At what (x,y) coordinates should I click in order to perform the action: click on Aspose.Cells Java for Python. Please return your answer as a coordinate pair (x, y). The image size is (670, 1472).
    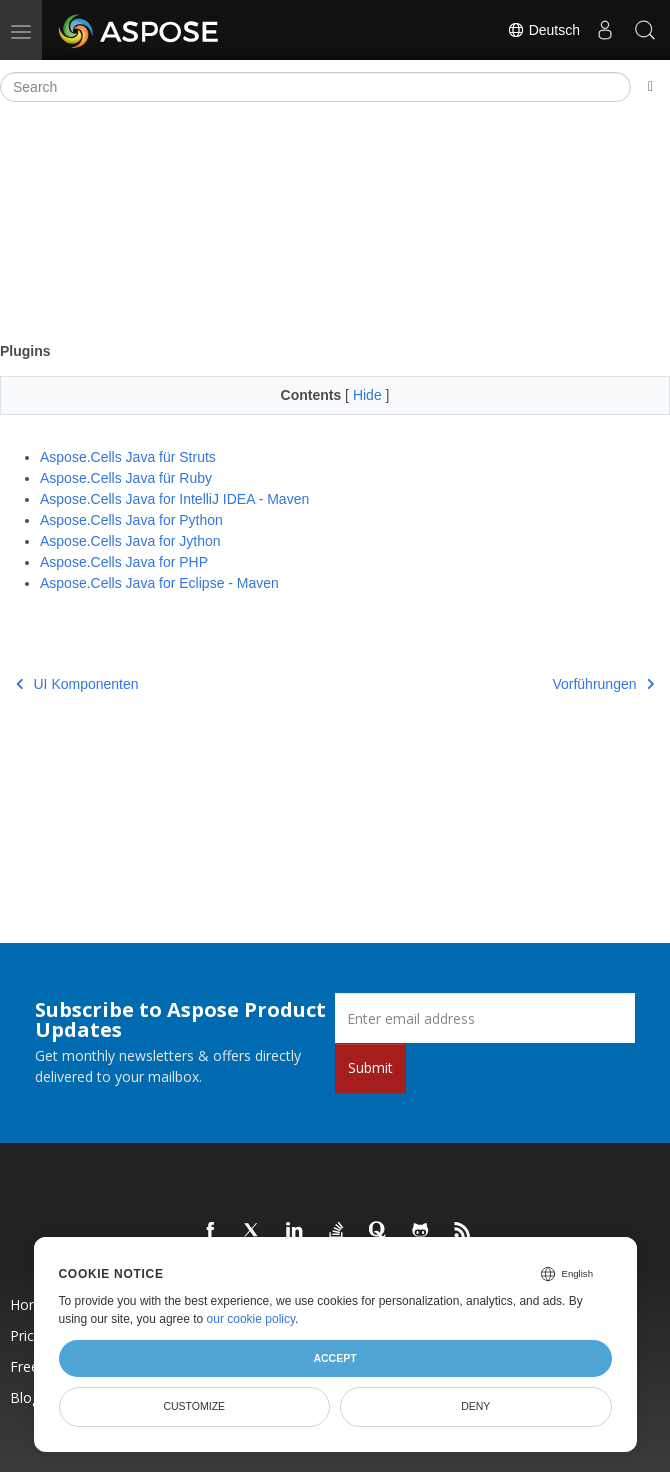
    Looking at the image, I should click on (131, 520).